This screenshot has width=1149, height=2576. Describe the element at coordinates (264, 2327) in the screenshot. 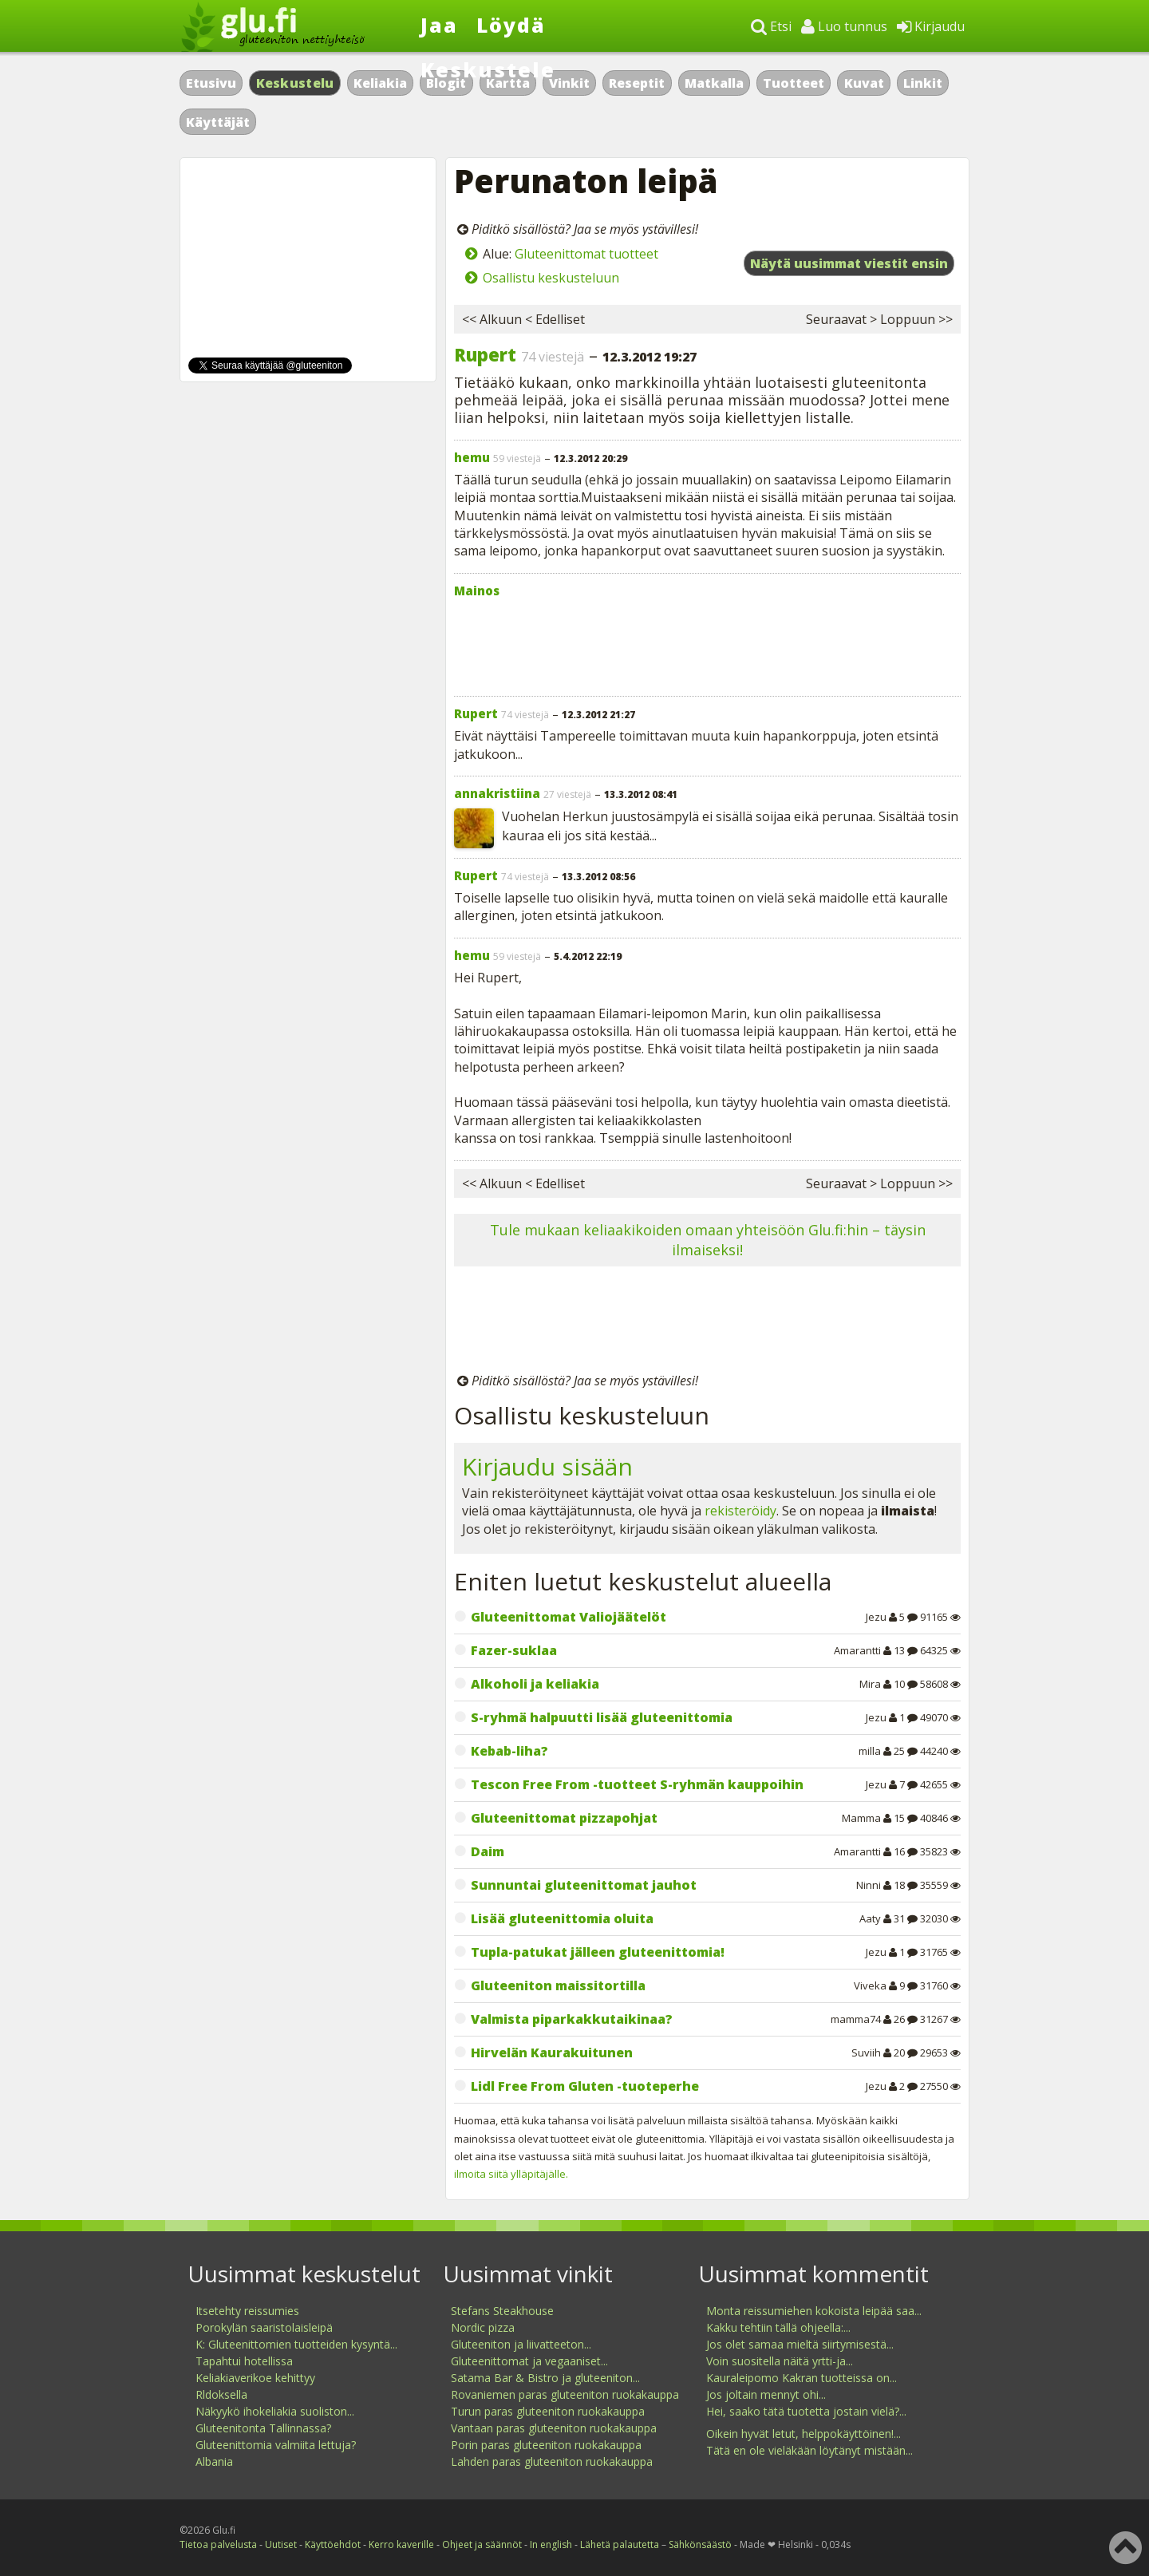

I see `Porokylän saaristolaisleipä` at that location.